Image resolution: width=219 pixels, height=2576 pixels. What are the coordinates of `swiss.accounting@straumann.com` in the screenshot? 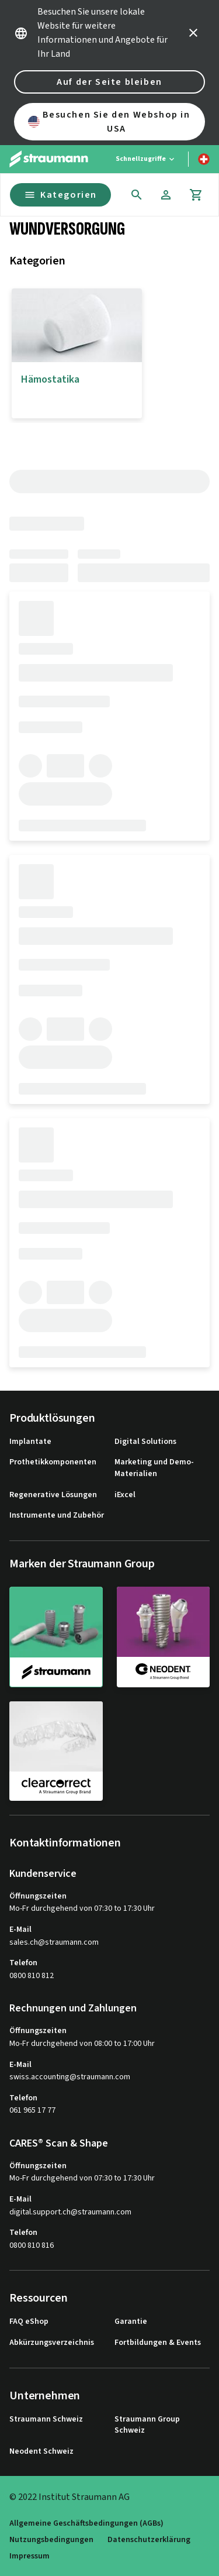 It's located at (69, 2077).